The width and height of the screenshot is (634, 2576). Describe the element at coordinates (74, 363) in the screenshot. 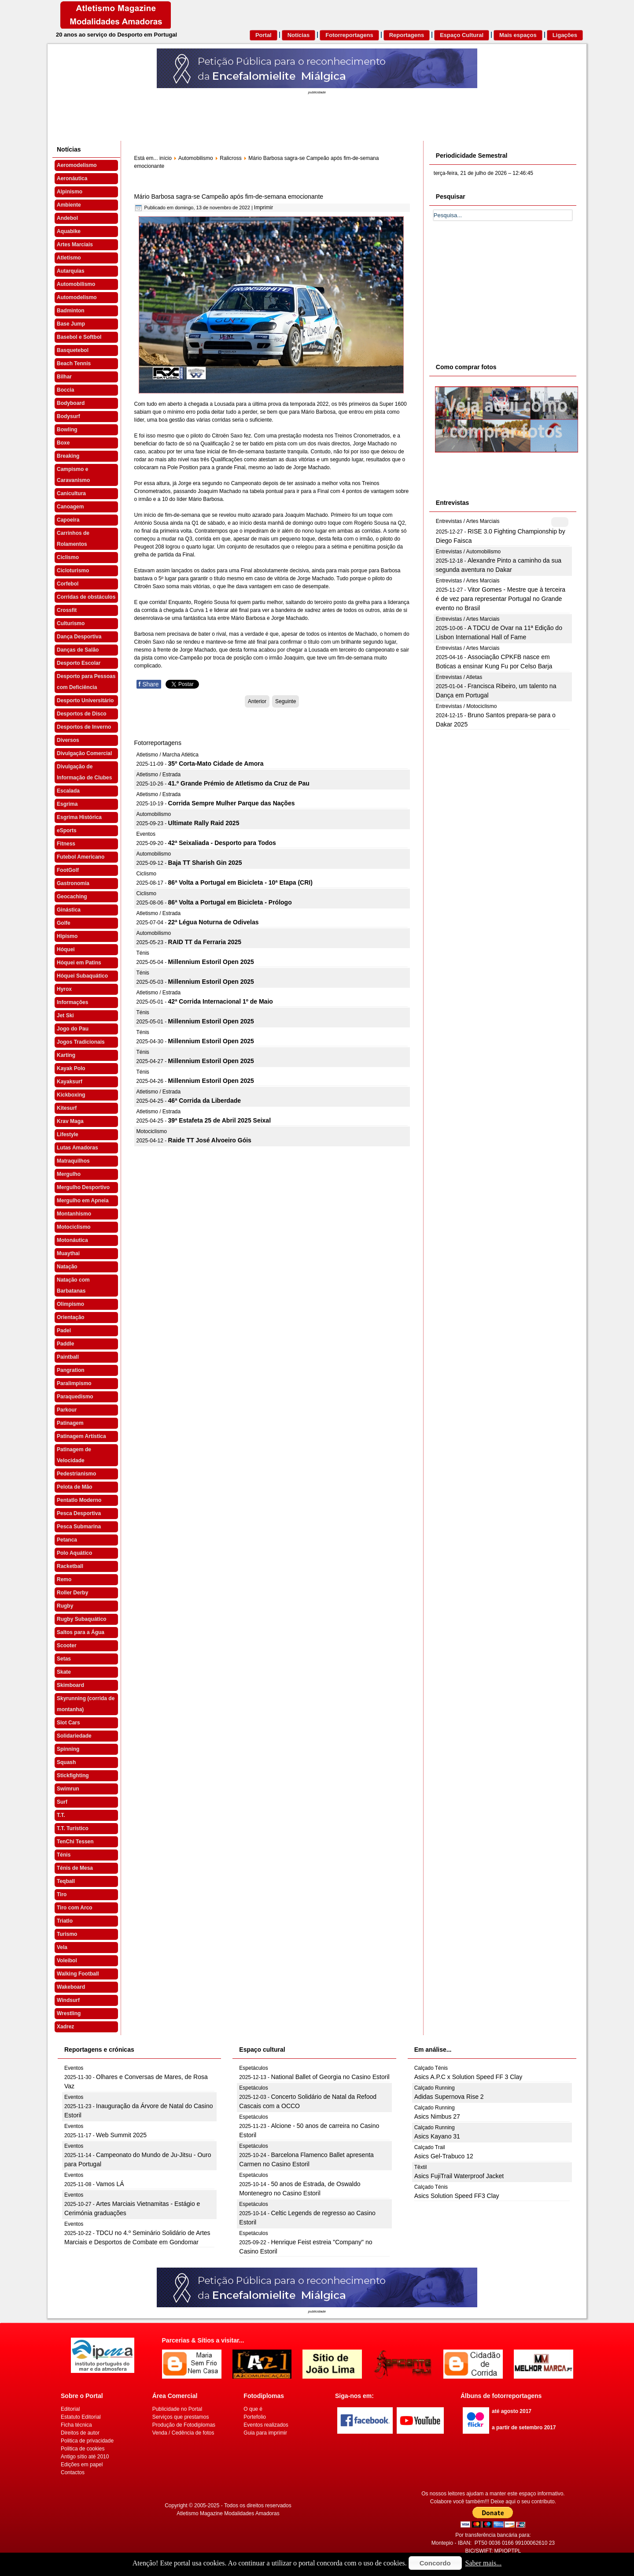

I see `Beach Tennis` at that location.